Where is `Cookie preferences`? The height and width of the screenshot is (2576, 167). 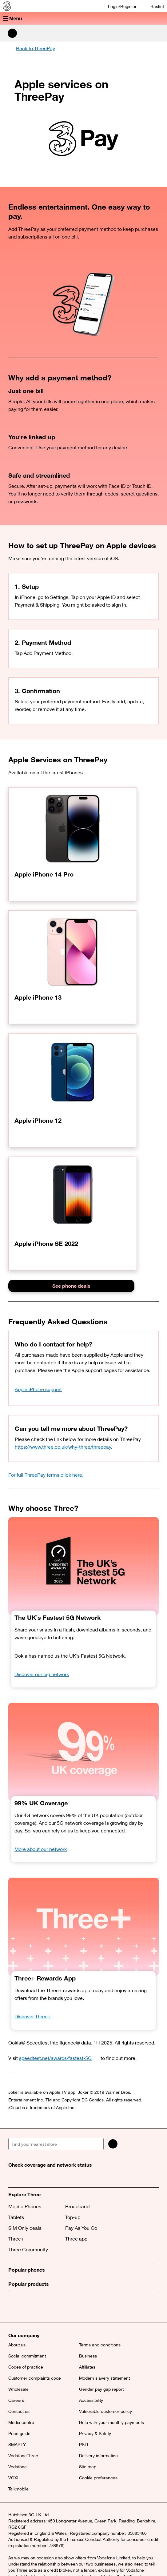 Cookie preferences is located at coordinates (98, 2477).